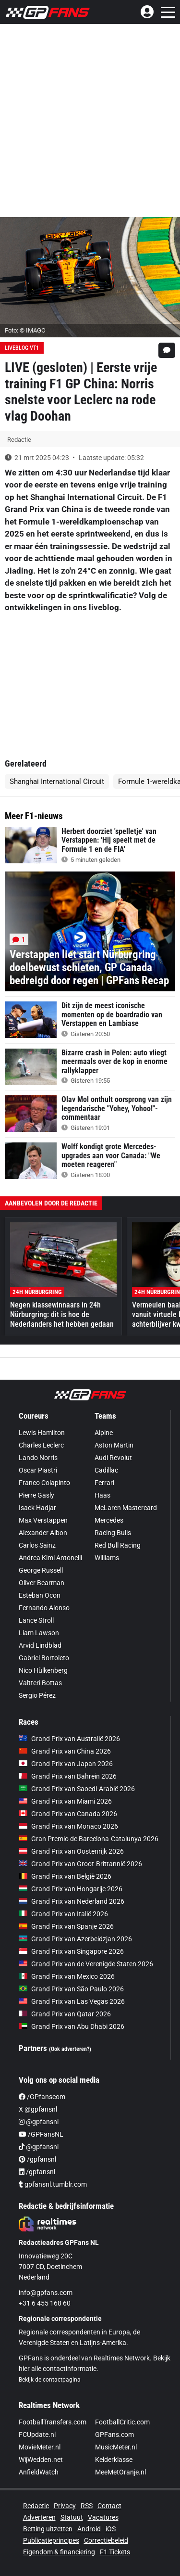 The width and height of the screenshot is (180, 2576). I want to click on Pierre Gasly, so click(36, 1495).